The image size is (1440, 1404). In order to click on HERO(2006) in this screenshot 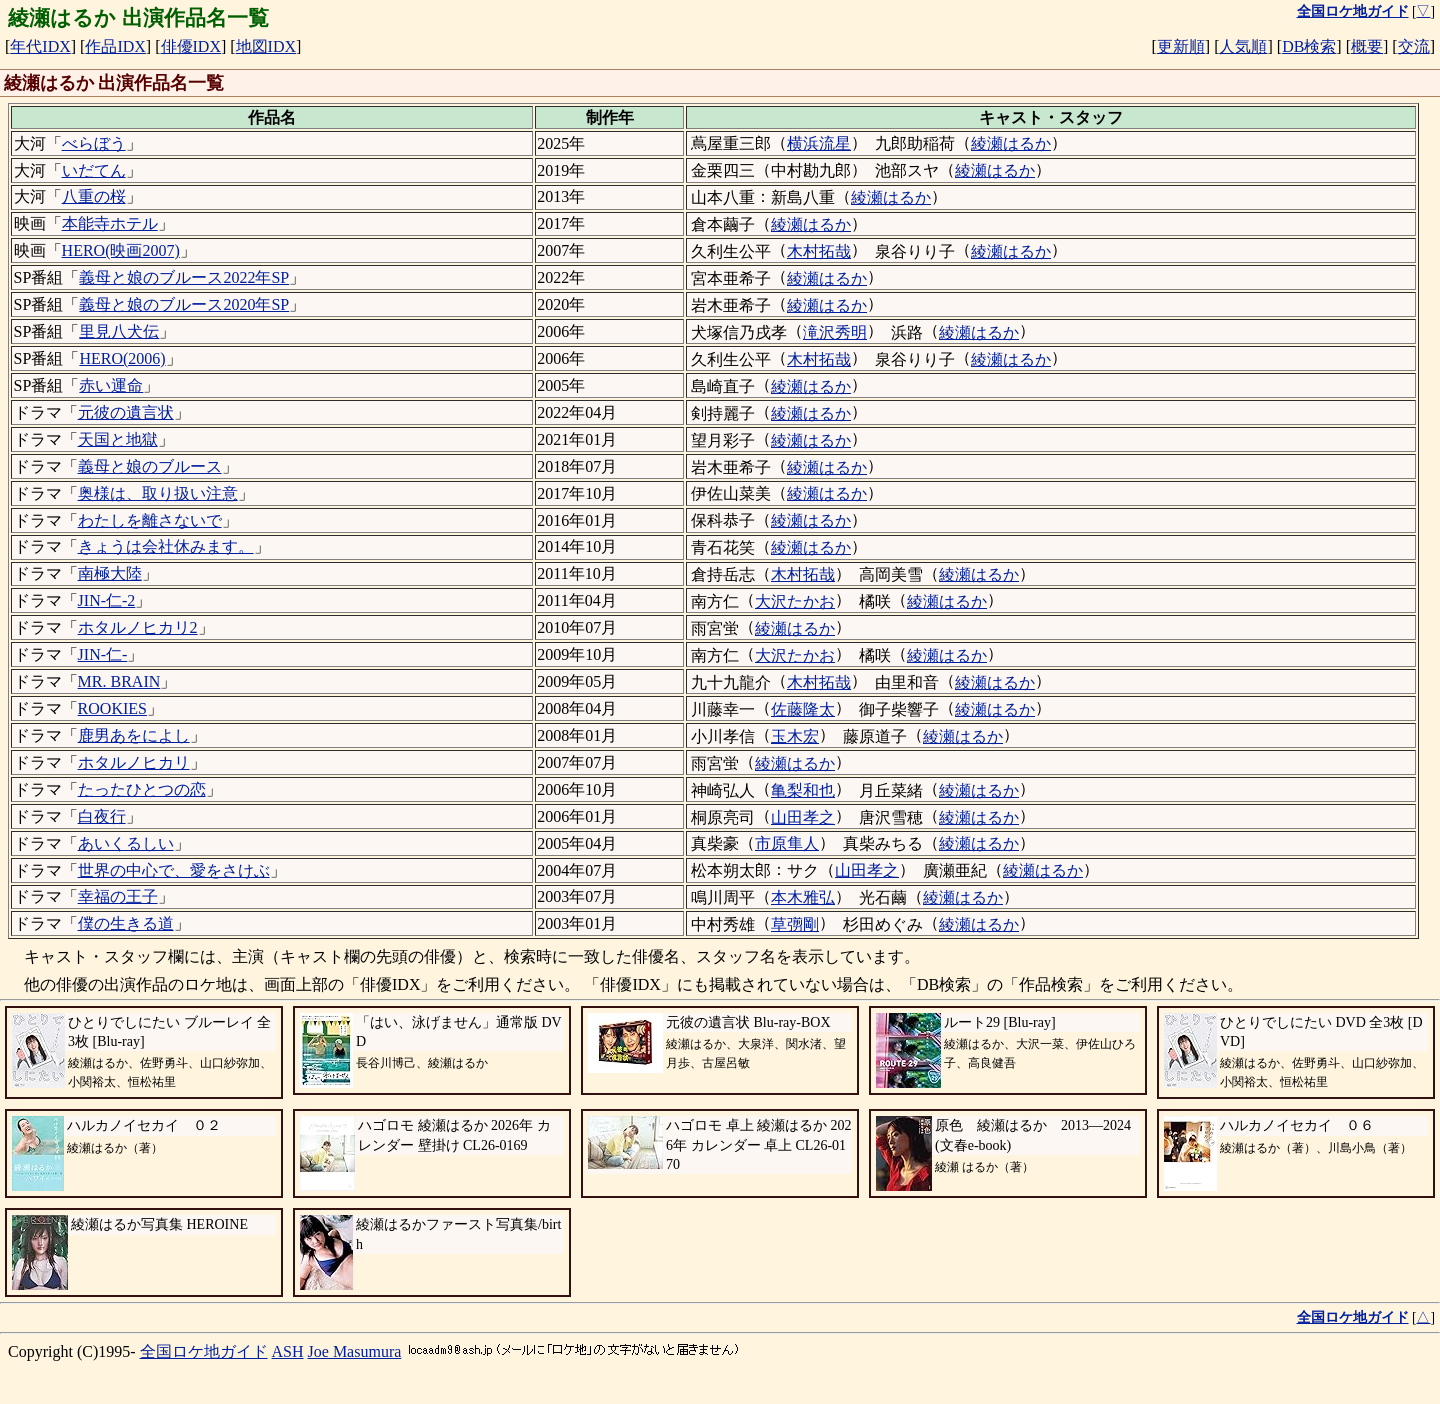, I will do `click(122, 358)`.